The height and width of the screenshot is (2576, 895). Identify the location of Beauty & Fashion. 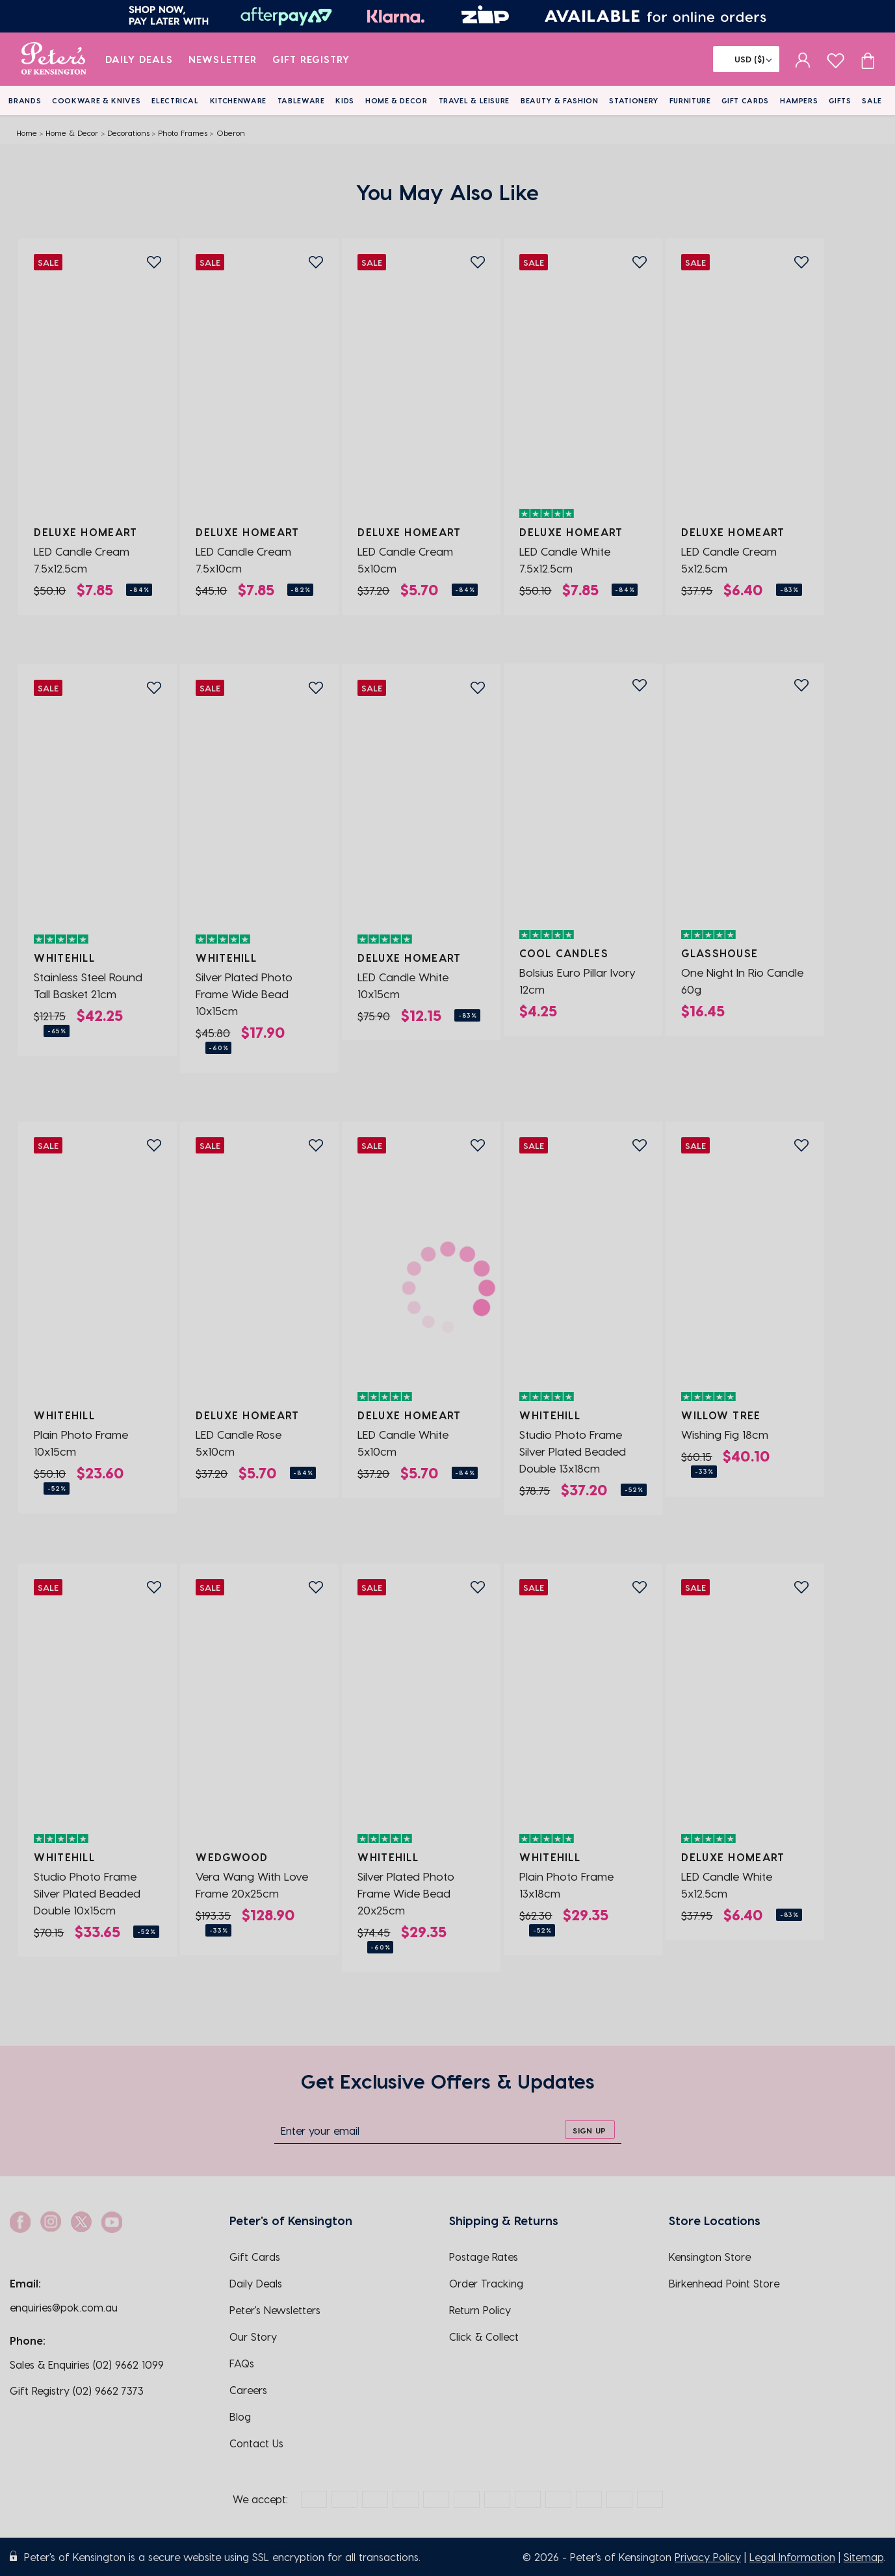
(560, 100).